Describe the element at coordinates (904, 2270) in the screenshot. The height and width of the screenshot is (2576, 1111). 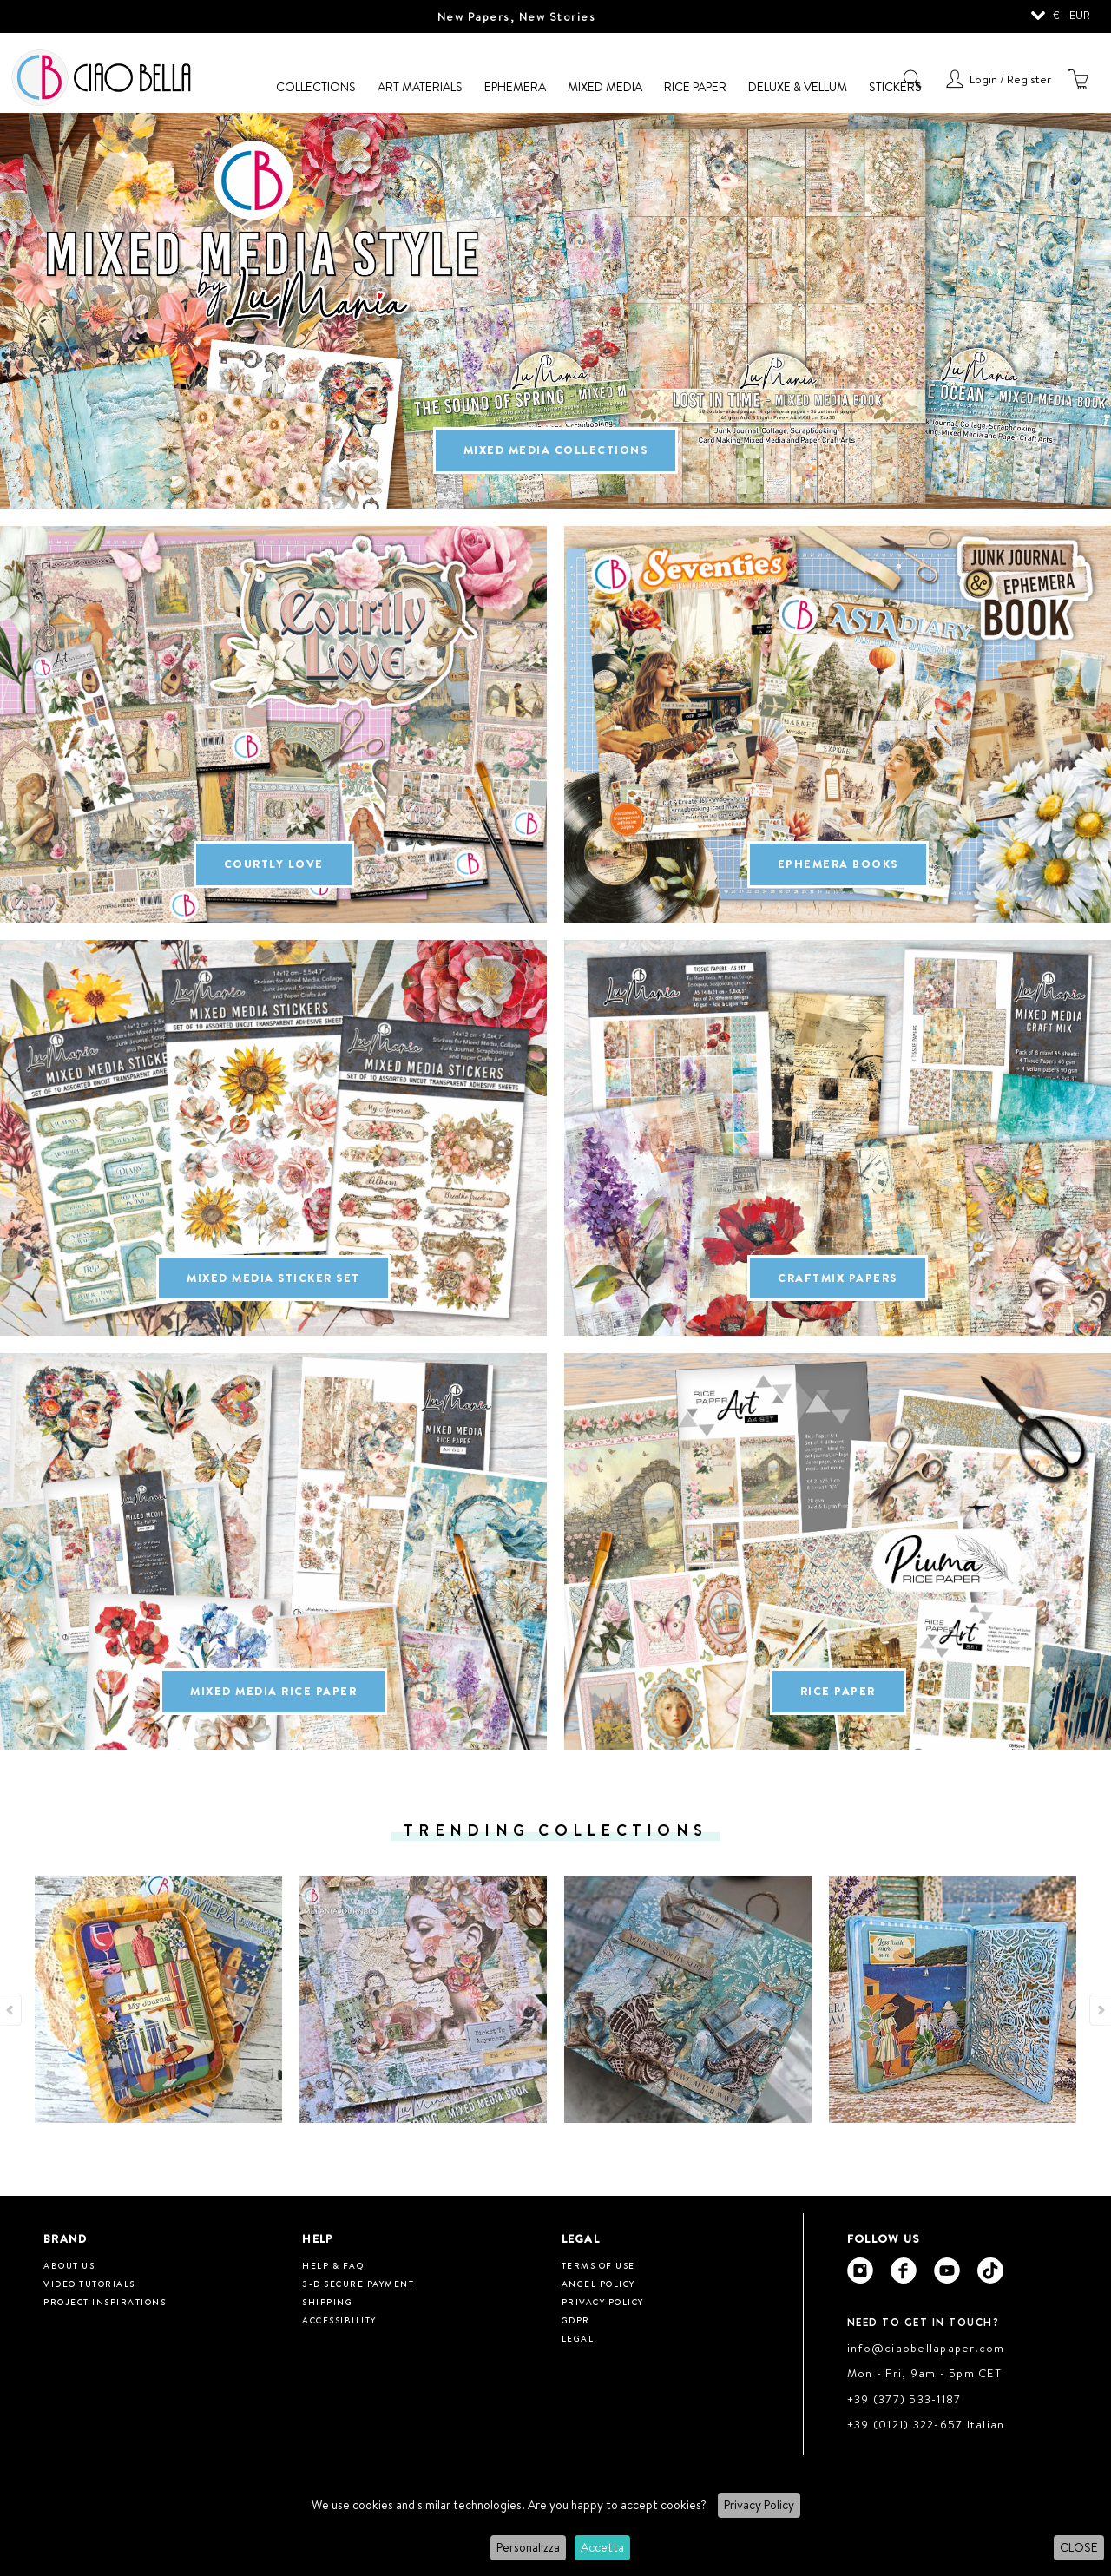
I see `[Ciao Bella Facebook]` at that location.